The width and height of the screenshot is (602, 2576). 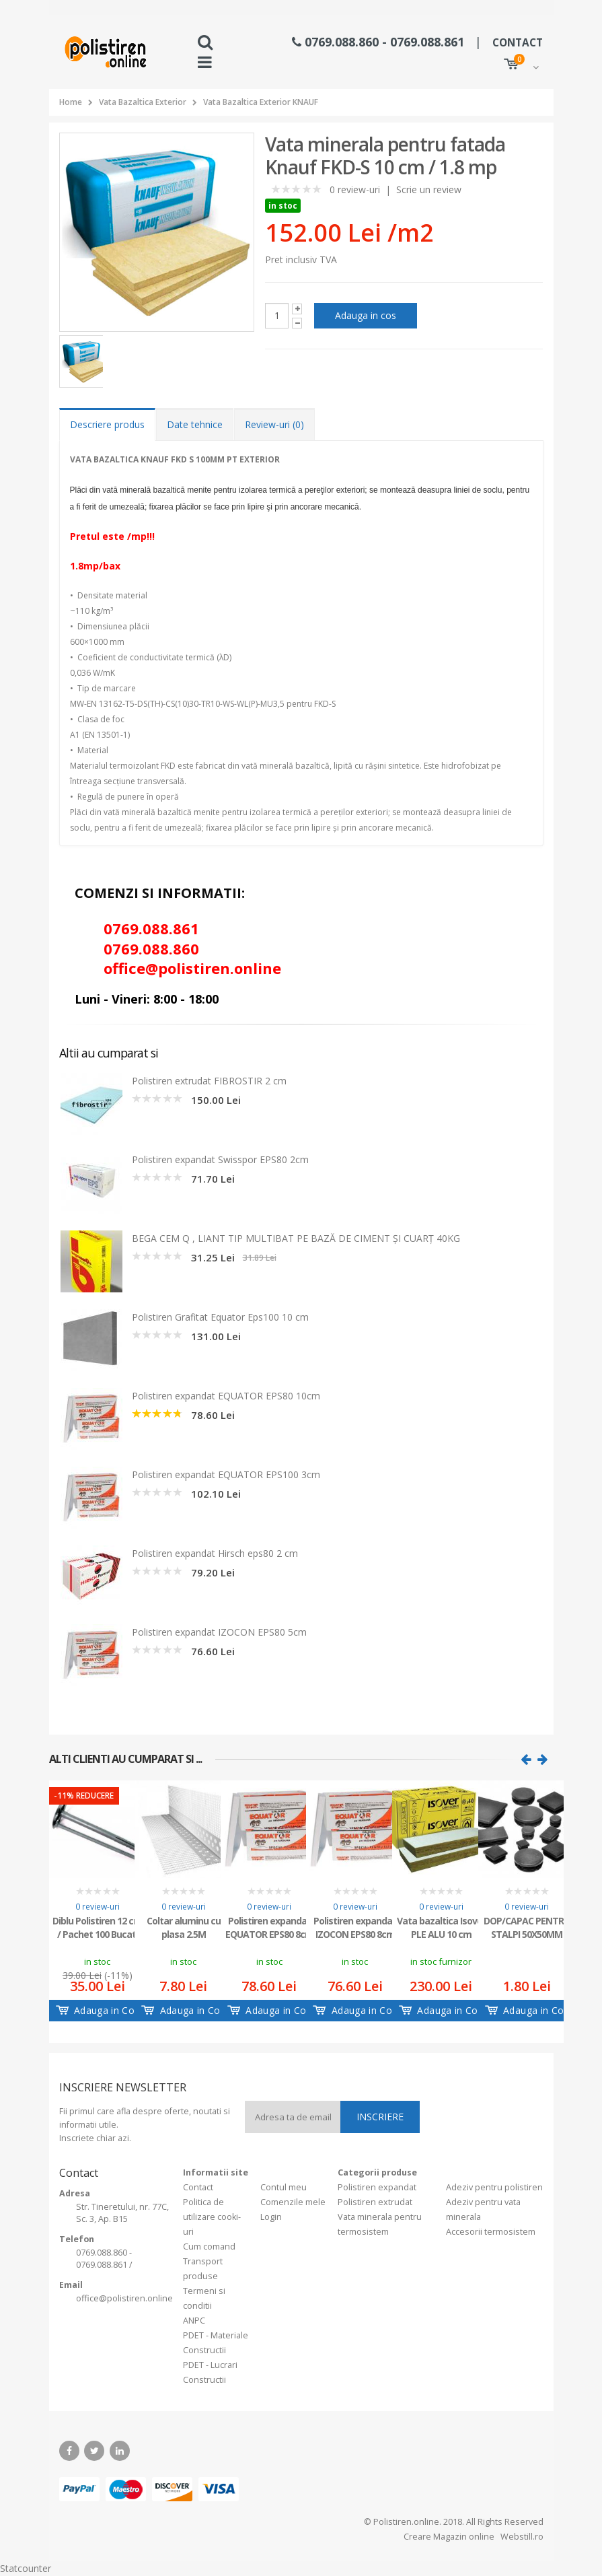 What do you see at coordinates (25, 2568) in the screenshot?
I see `Statcounter` at bounding box center [25, 2568].